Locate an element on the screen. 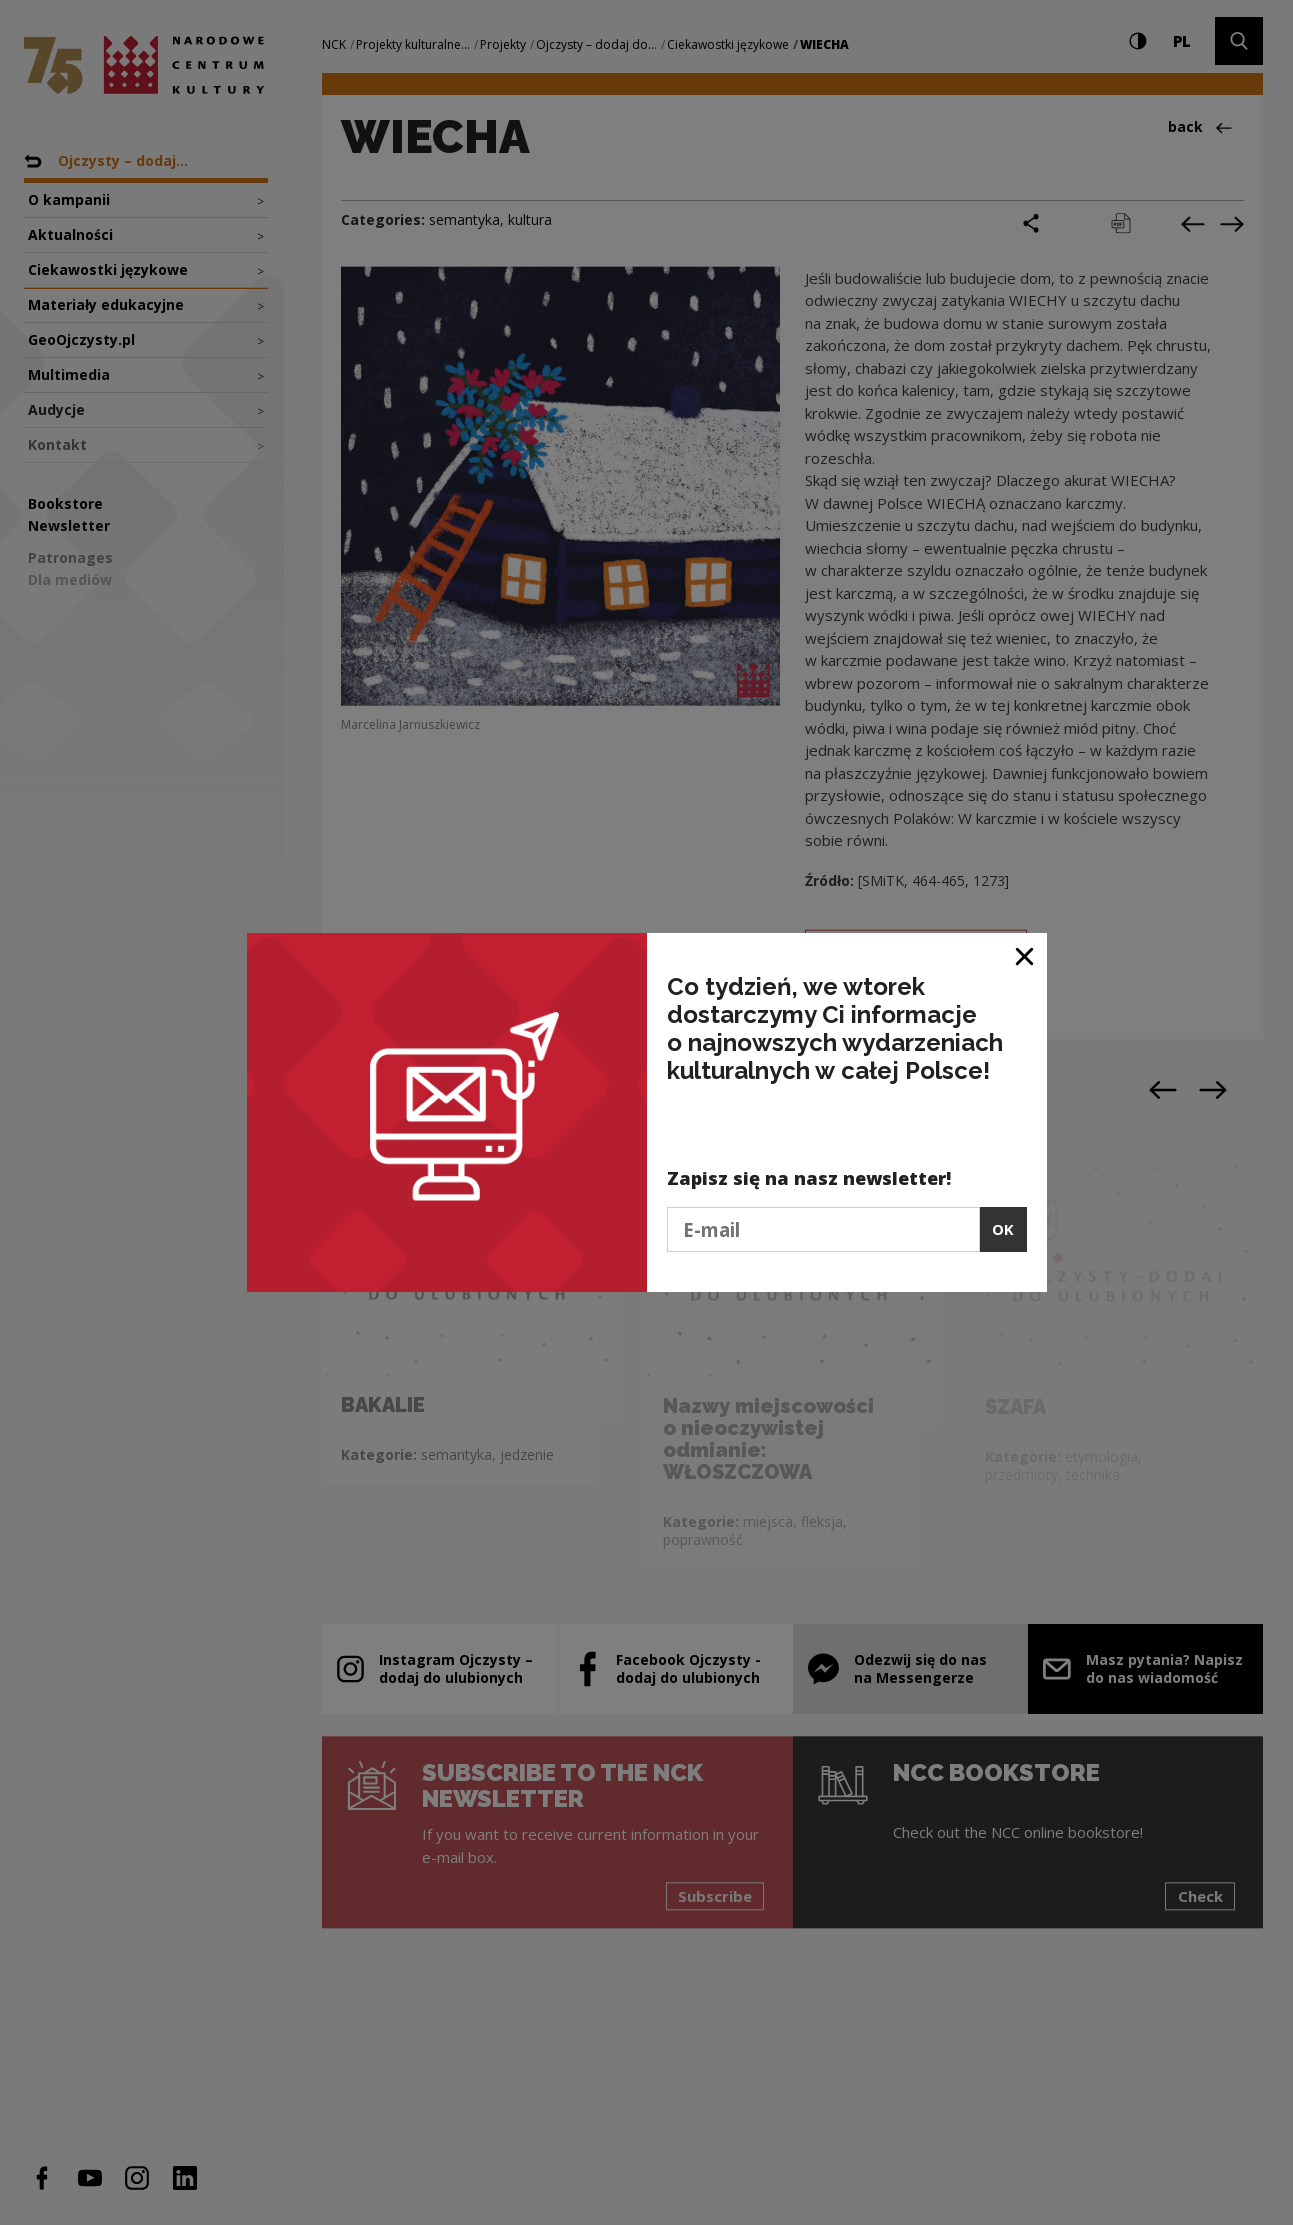 This screenshot has width=1293, height=2225. [Close window] is located at coordinates (1025, 955).